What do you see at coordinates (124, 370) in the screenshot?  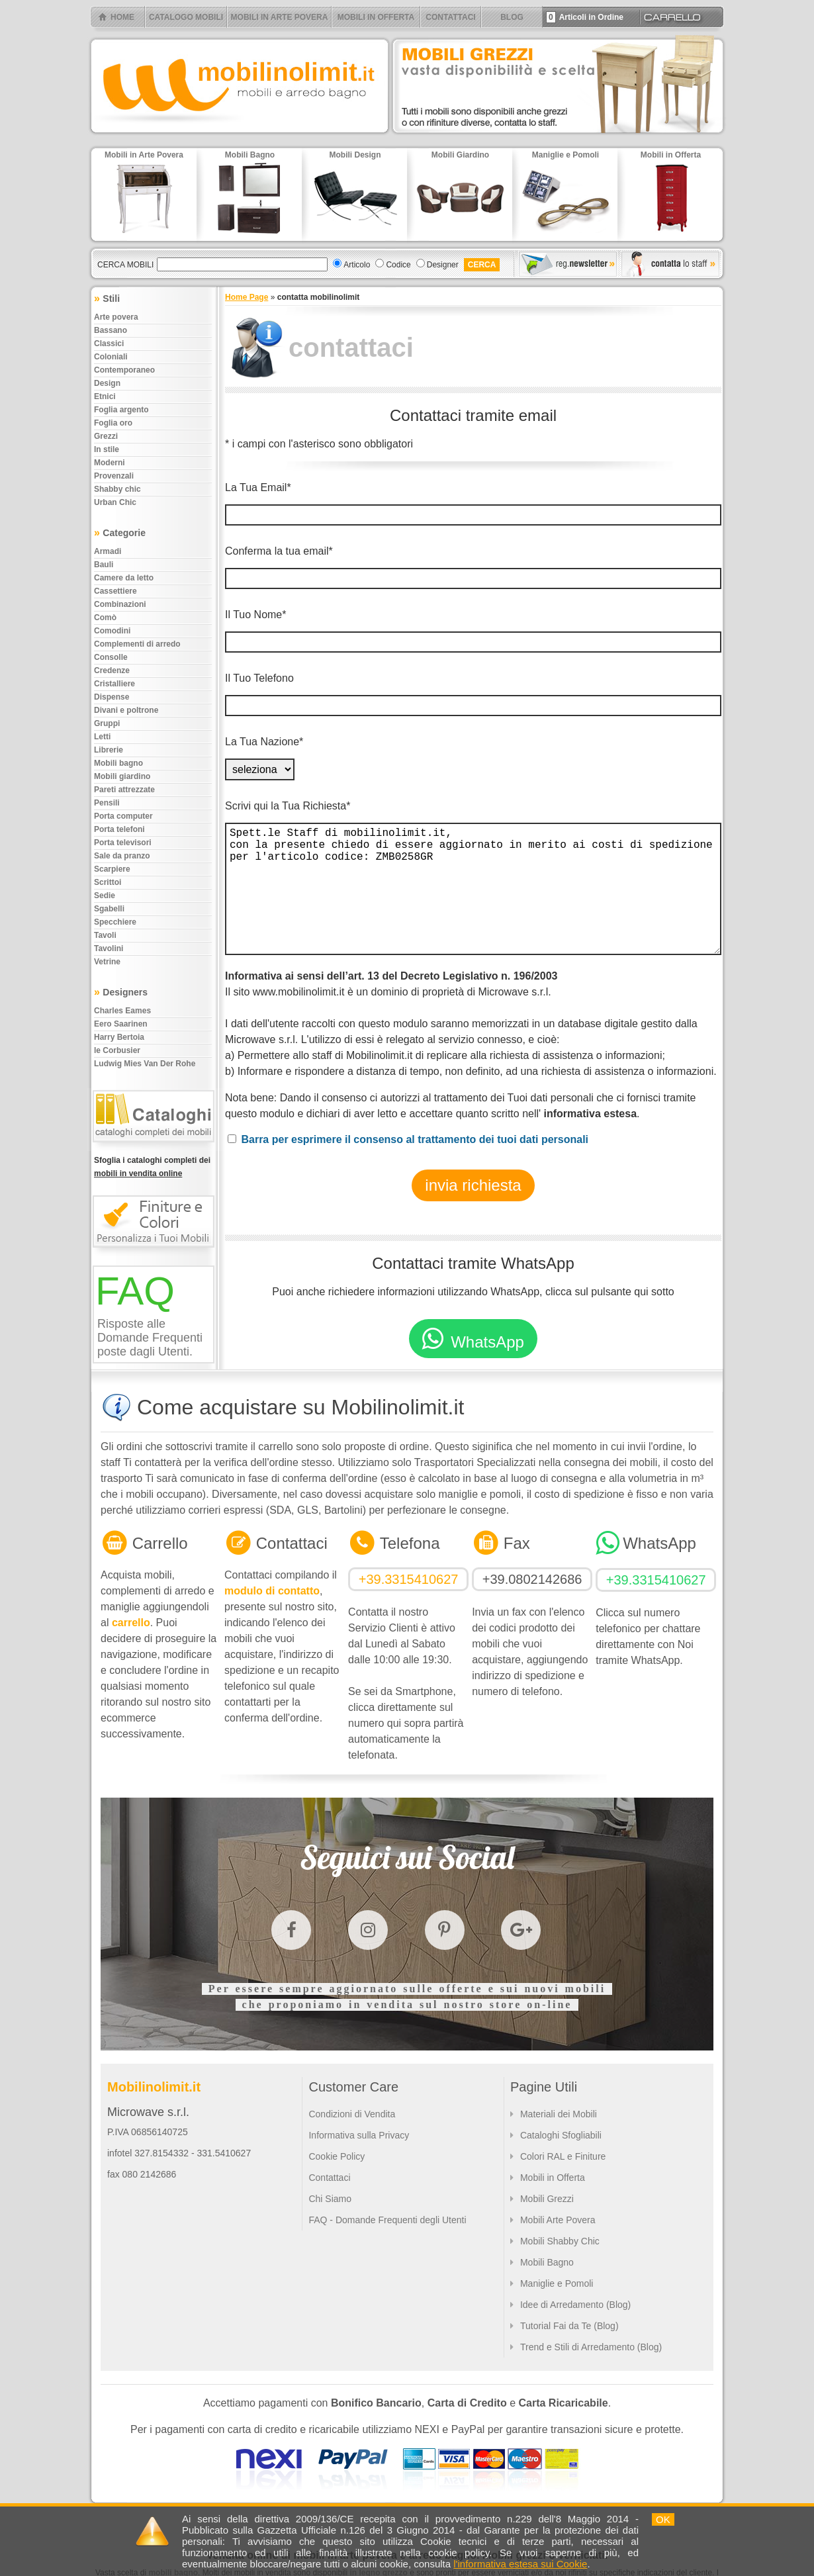 I see `Contemporaneo` at bounding box center [124, 370].